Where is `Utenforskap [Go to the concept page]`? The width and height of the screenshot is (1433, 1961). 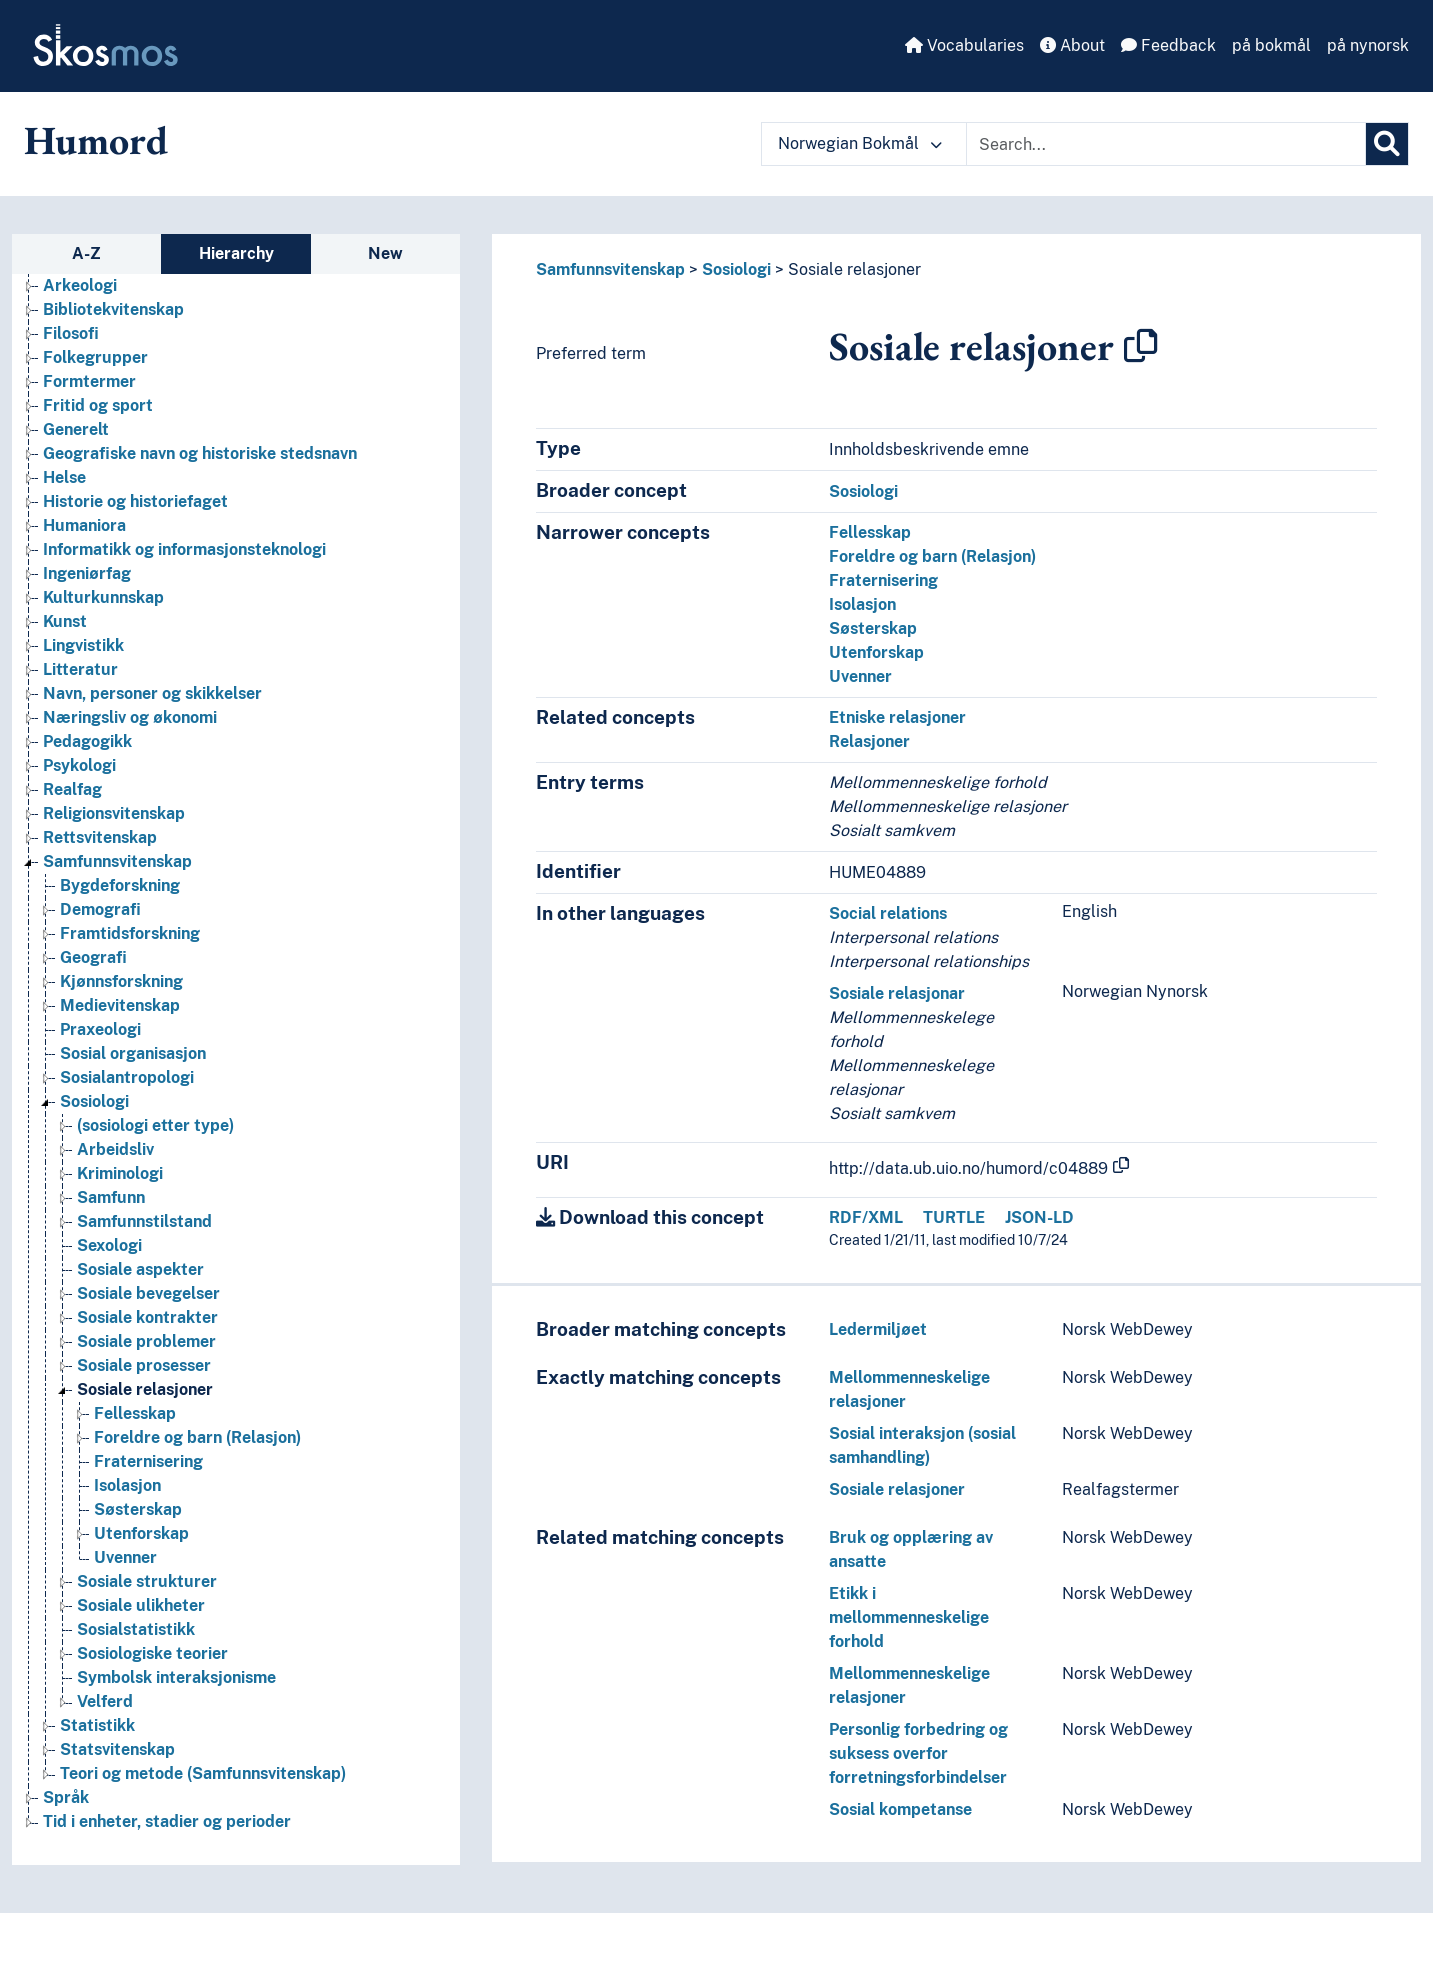 Utenforskap [Go to the concept page] is located at coordinates (141, 1533).